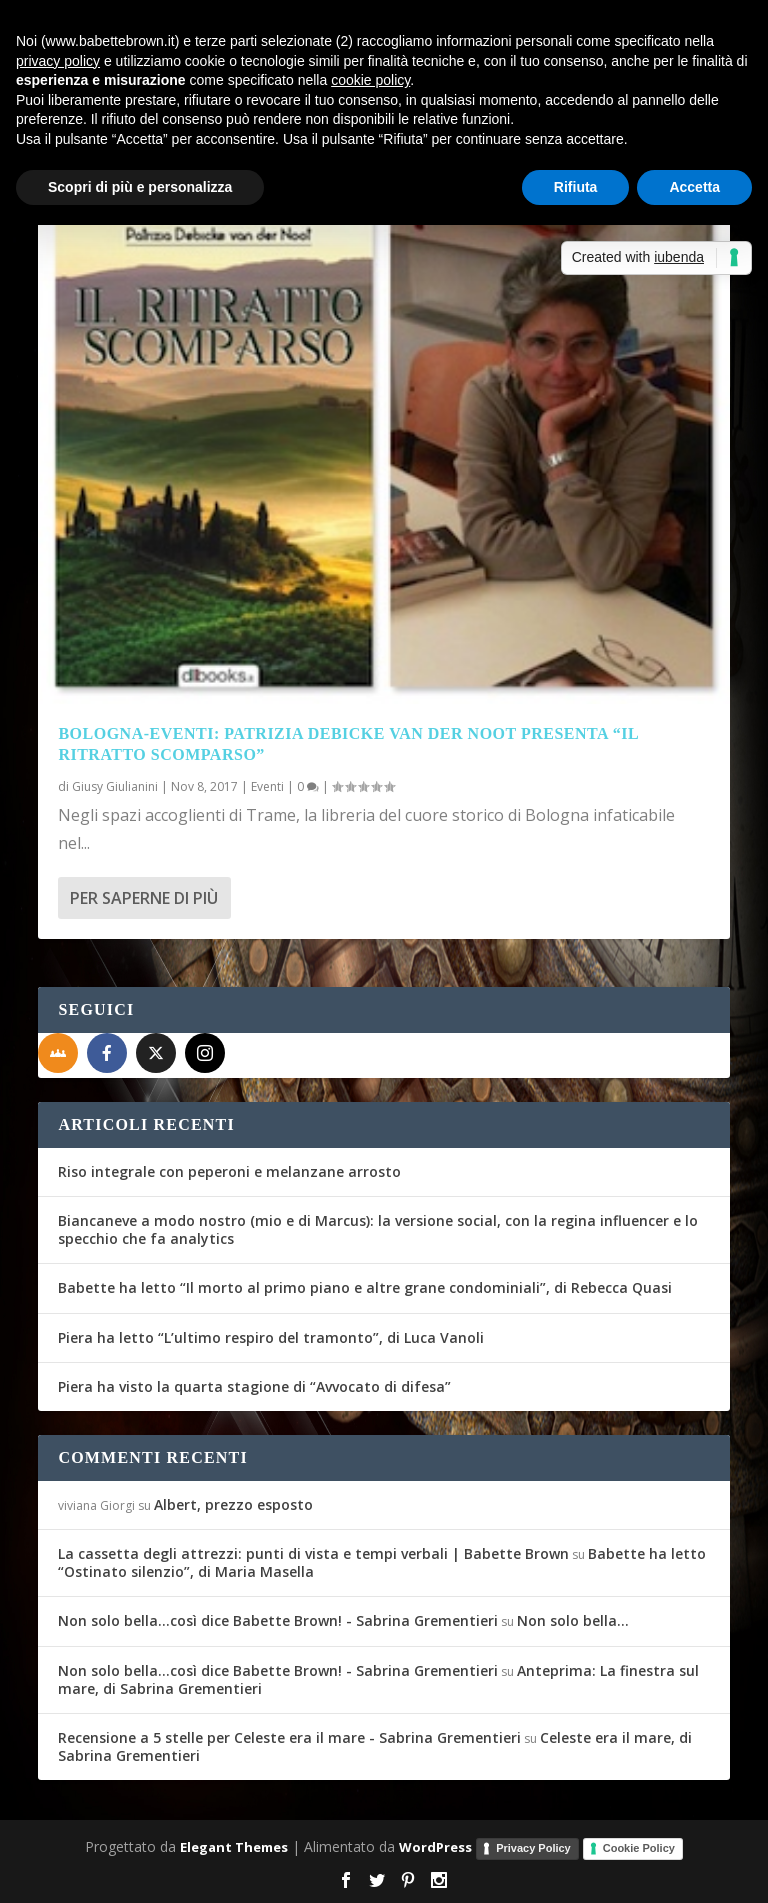 The image size is (768, 1903). What do you see at coordinates (639, 1848) in the screenshot?
I see `Cookie Policy` at bounding box center [639, 1848].